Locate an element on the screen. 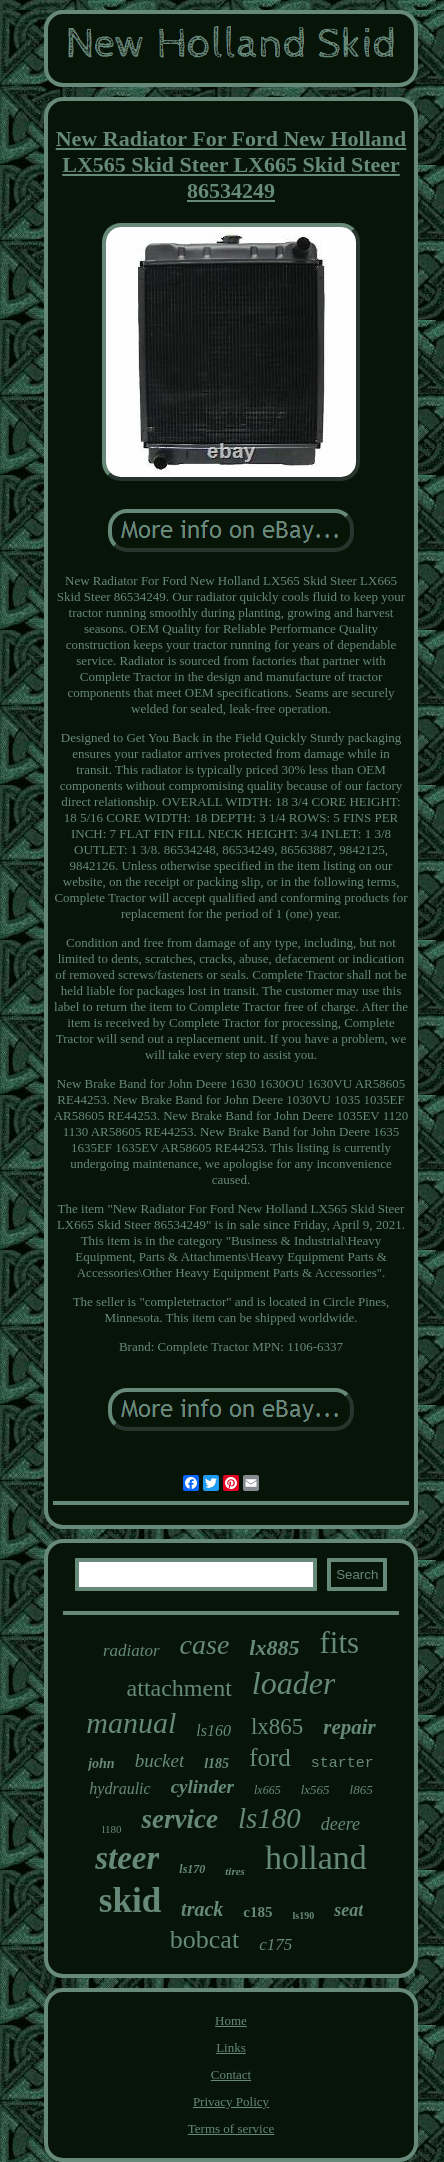 Image resolution: width=444 pixels, height=2162 pixels. l180 is located at coordinates (112, 1829).